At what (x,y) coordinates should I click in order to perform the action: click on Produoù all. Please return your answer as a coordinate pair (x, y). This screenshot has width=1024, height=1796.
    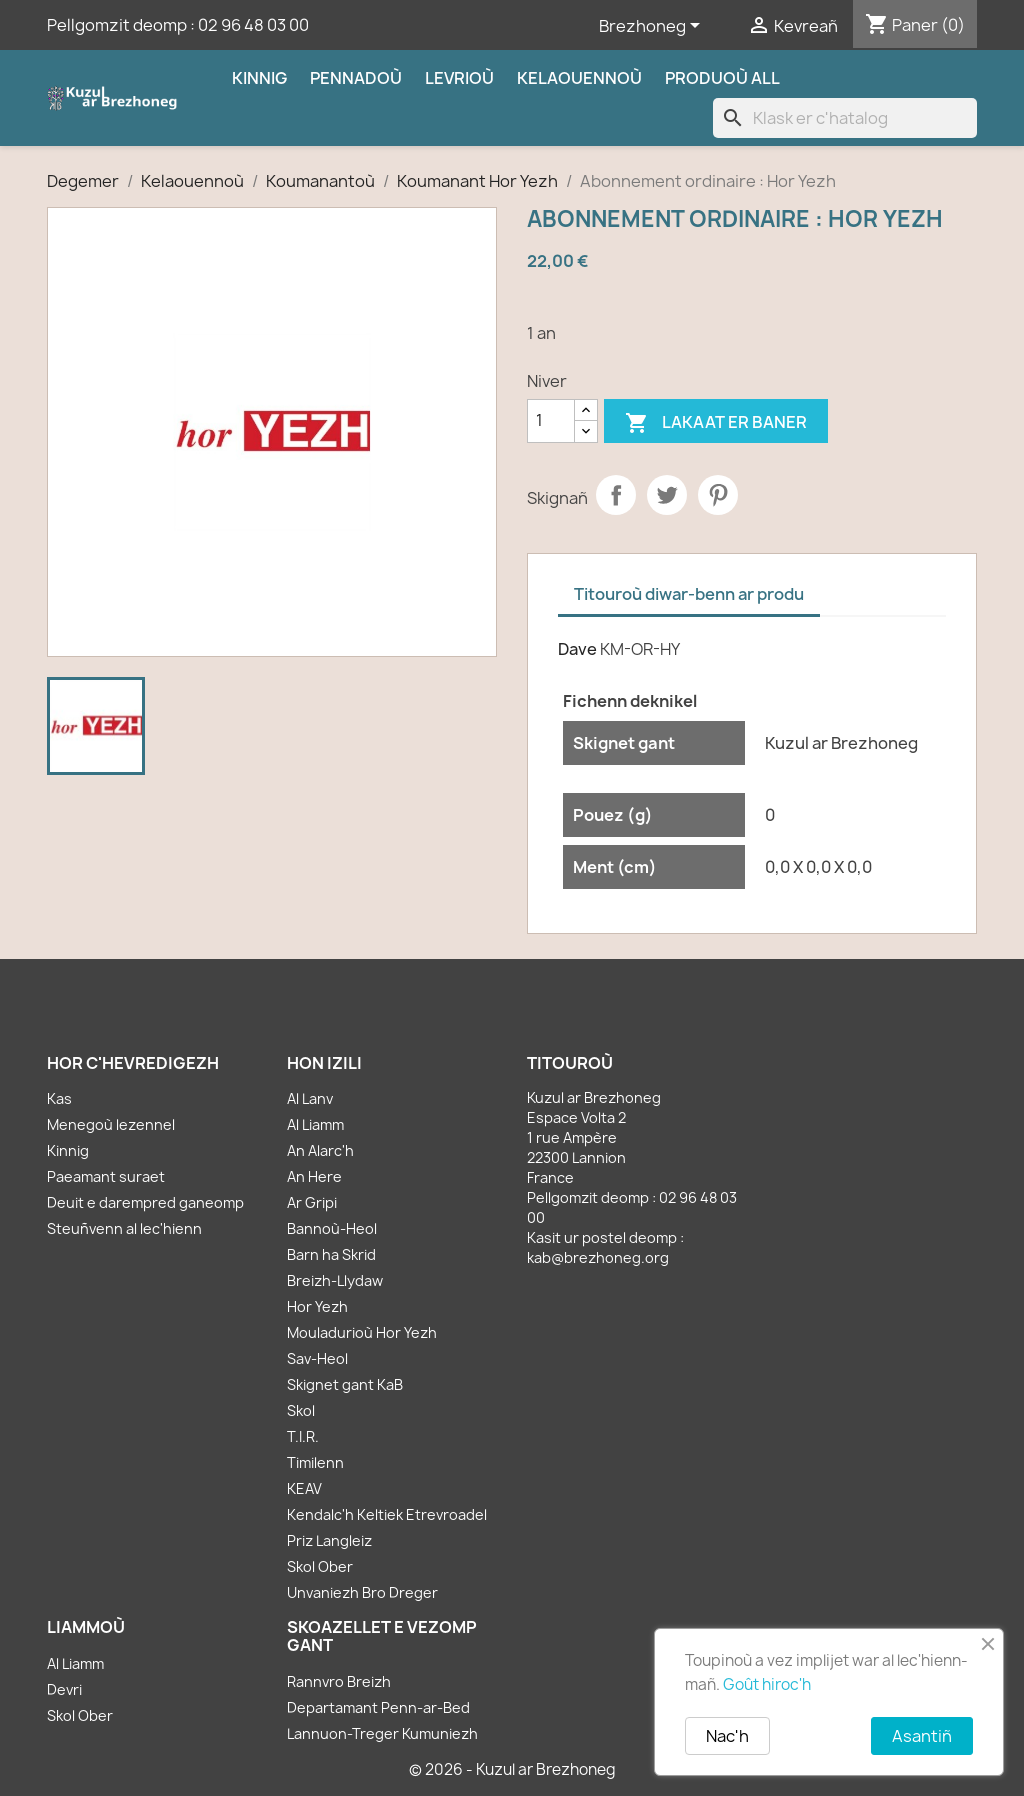
    Looking at the image, I should click on (722, 78).